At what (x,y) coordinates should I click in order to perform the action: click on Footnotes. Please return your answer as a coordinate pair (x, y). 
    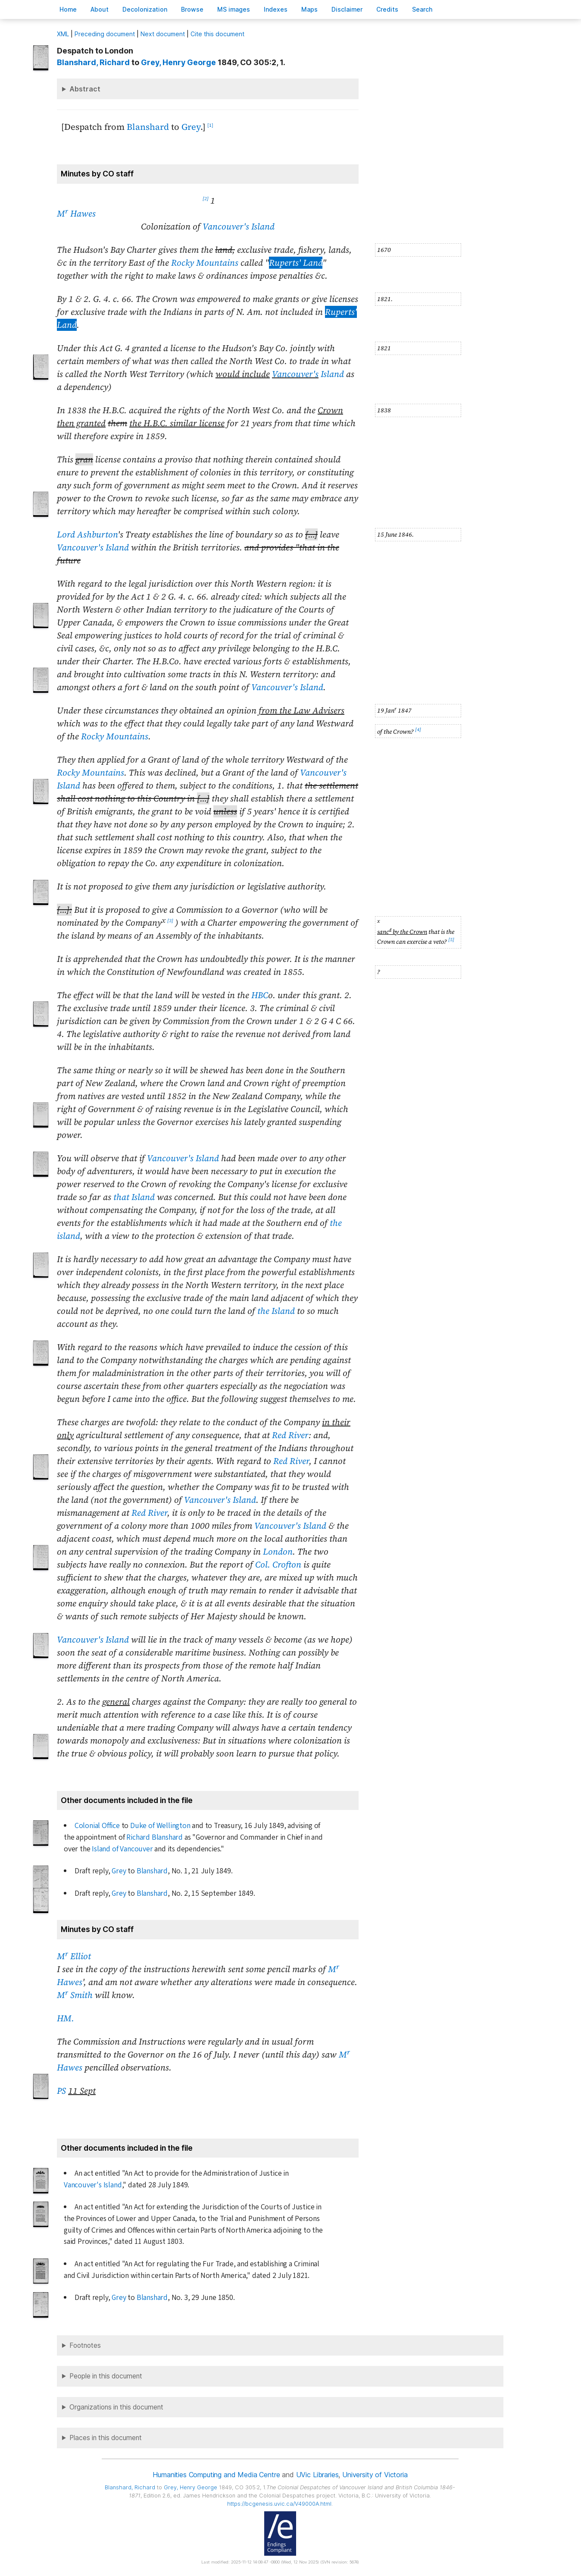
    Looking at the image, I should click on (85, 2345).